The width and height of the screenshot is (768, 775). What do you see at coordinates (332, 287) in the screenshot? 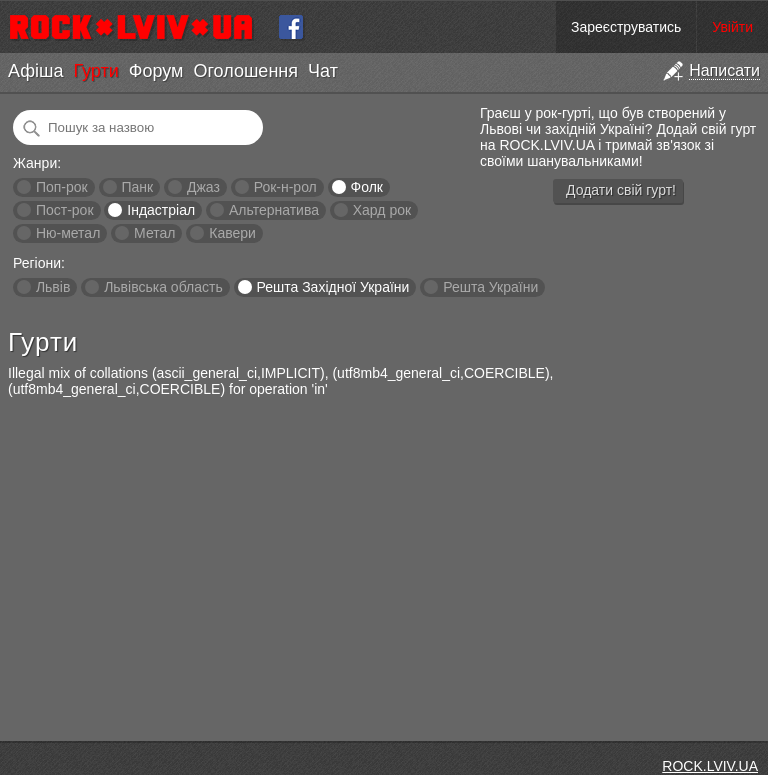
I see `Решта Західної України` at bounding box center [332, 287].